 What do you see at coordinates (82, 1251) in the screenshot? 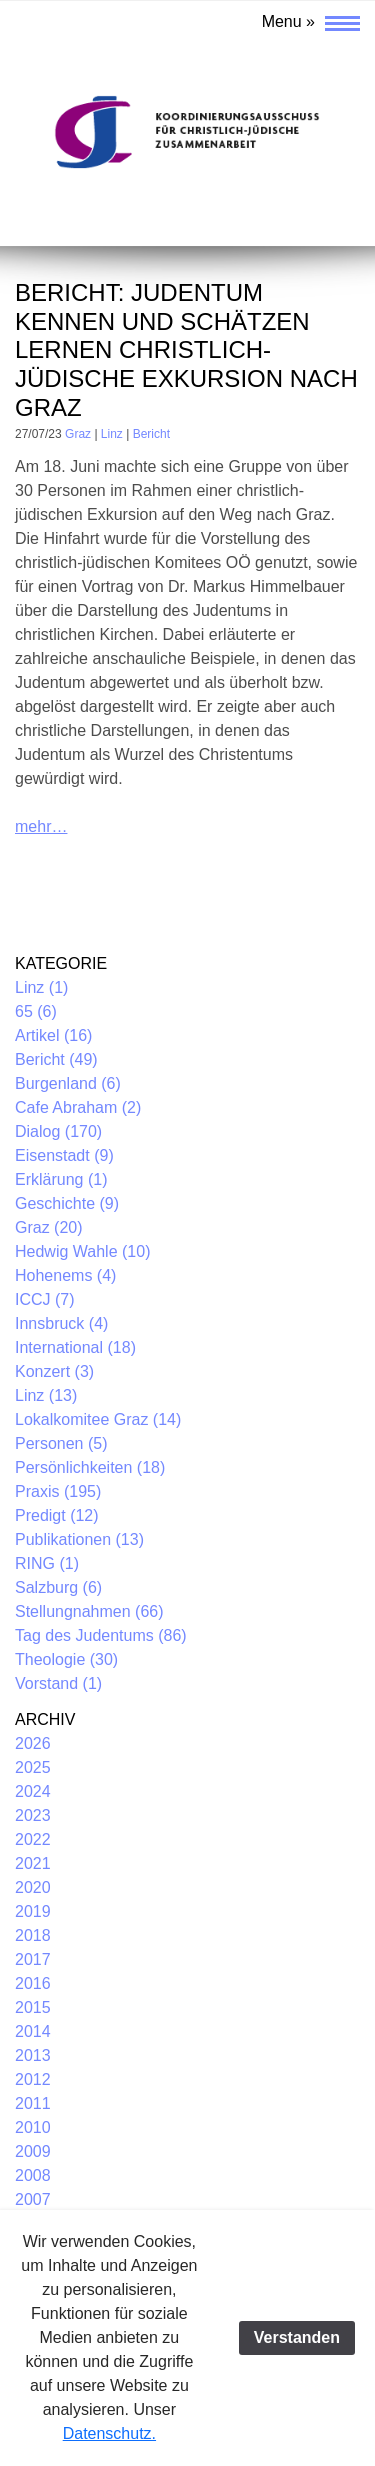
I see `Hedwig Wahle (10)` at bounding box center [82, 1251].